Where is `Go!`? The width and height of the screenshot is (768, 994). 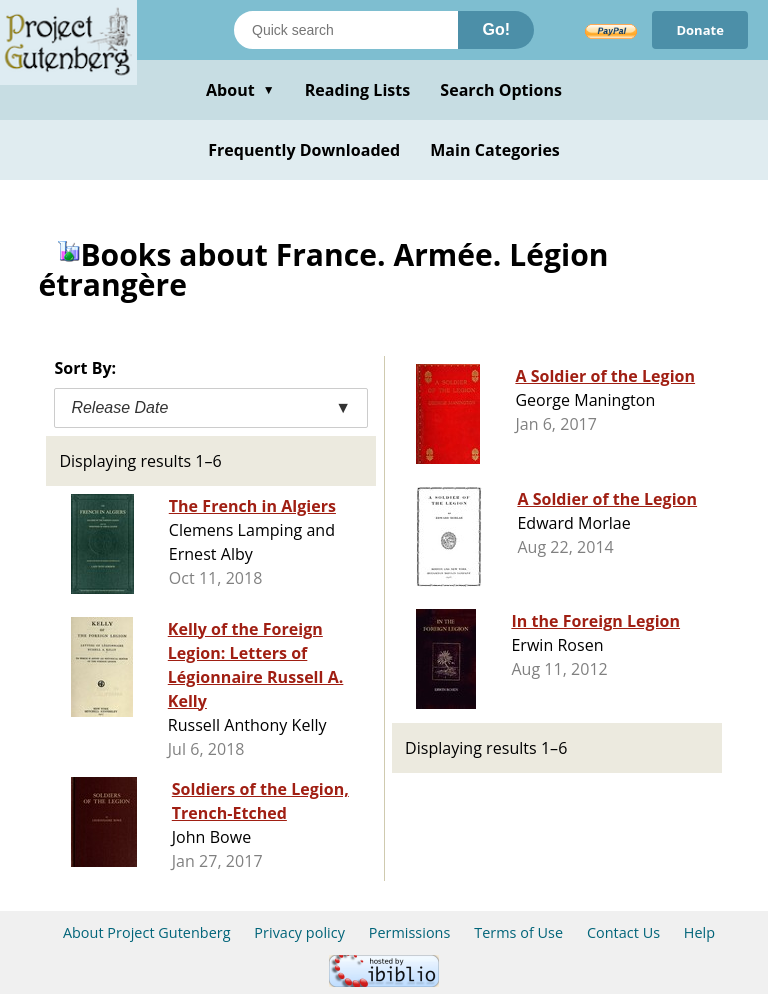
Go! is located at coordinates (496, 29).